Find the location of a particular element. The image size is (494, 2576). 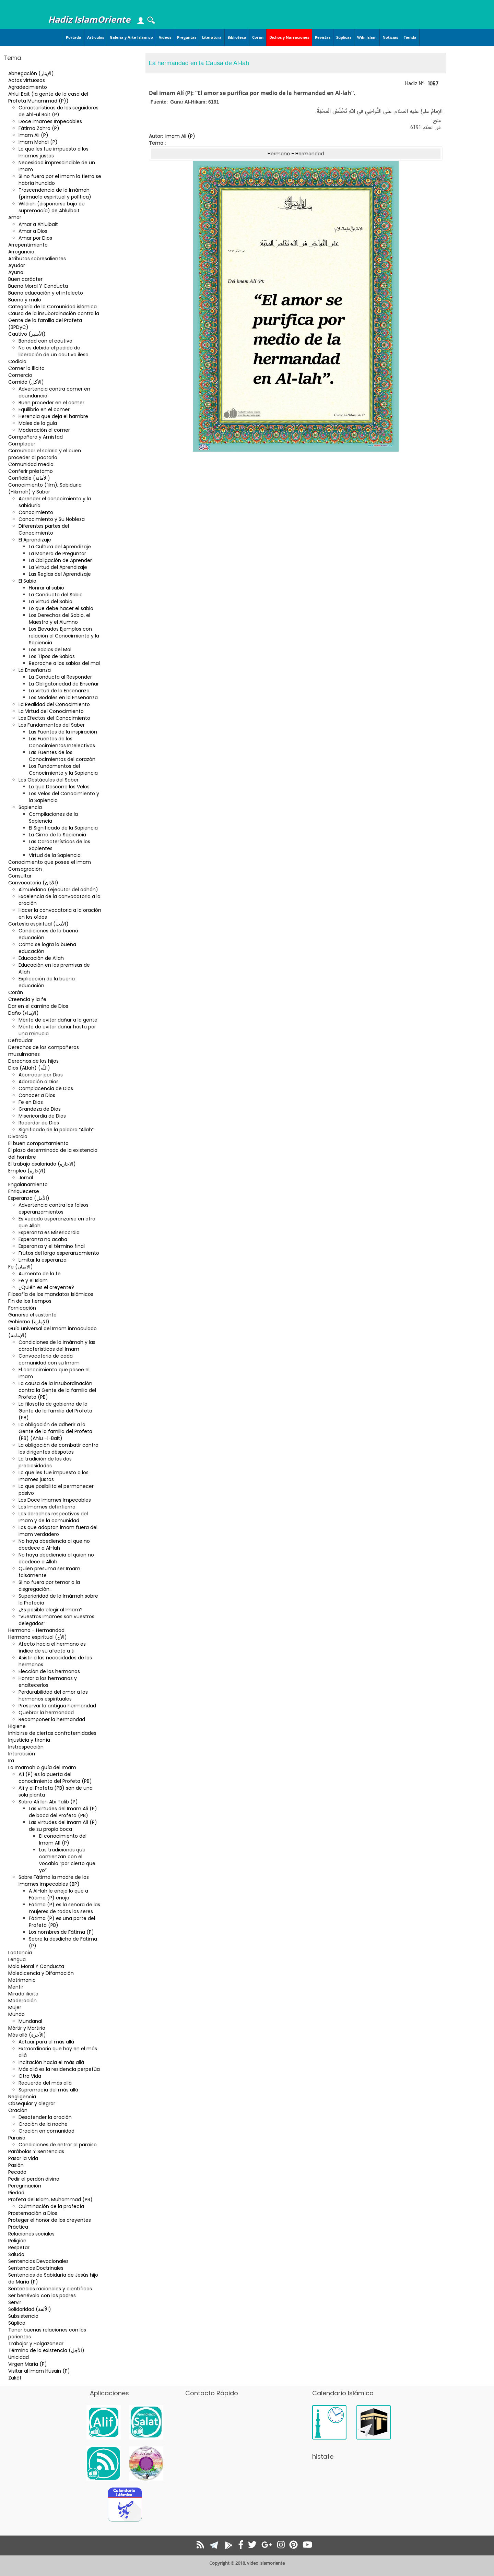

Convocatoria de cada comunidad con su Imam is located at coordinates (49, 1359).